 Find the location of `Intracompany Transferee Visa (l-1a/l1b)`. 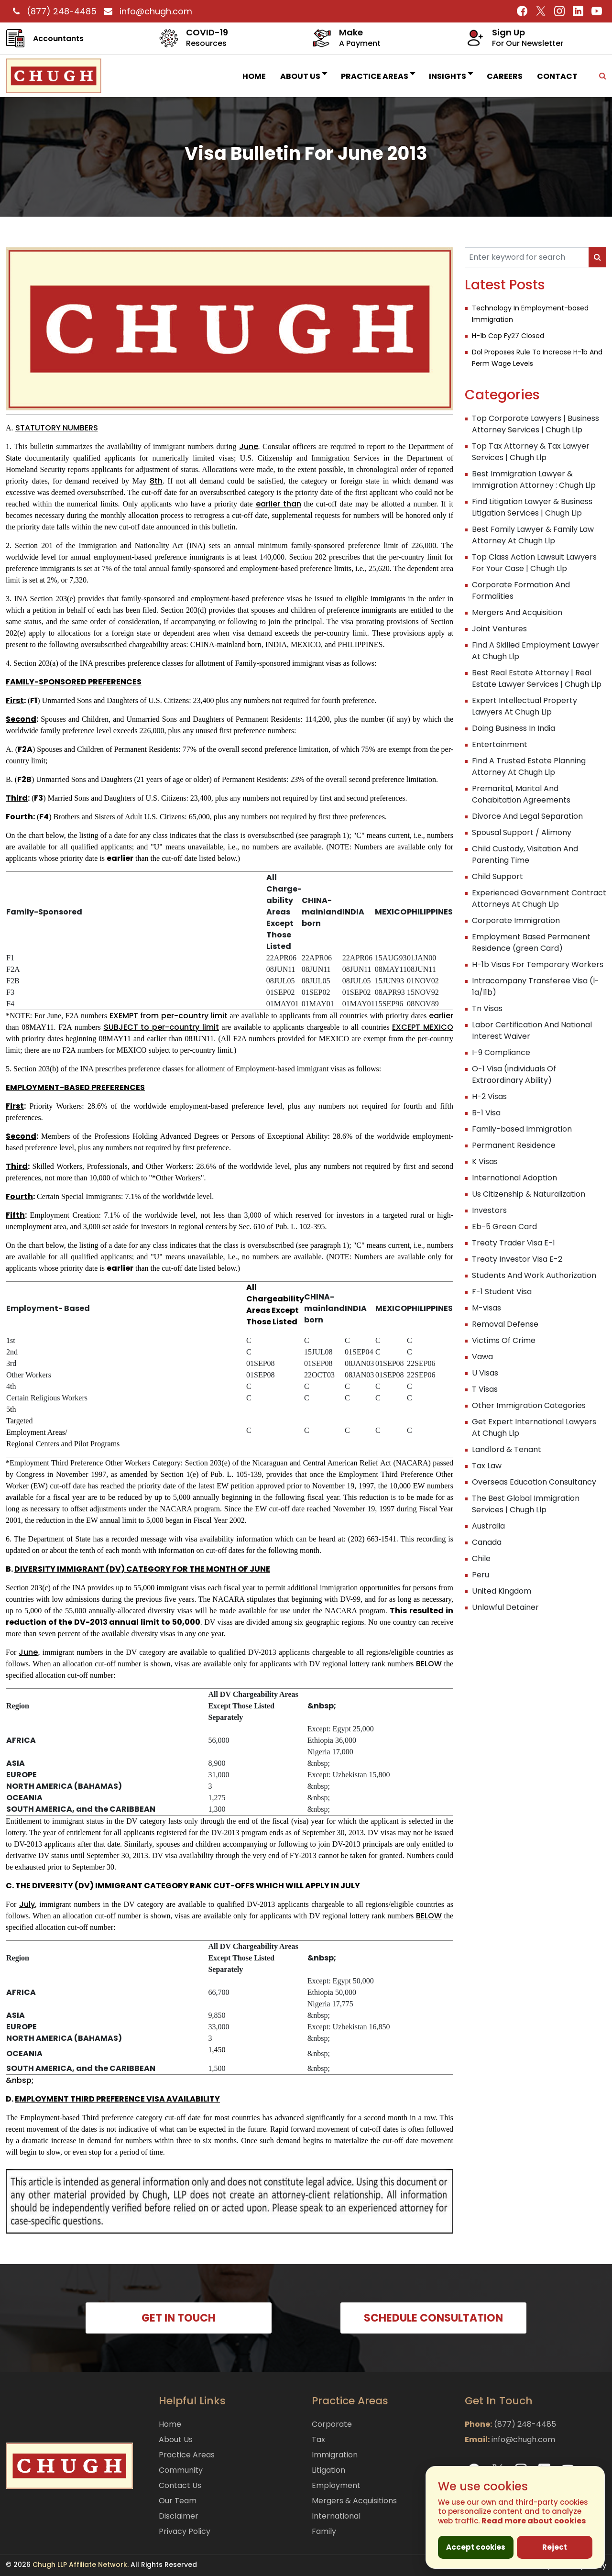

Intracompany Transferee Visa (l-1a/l1b) is located at coordinates (535, 986).